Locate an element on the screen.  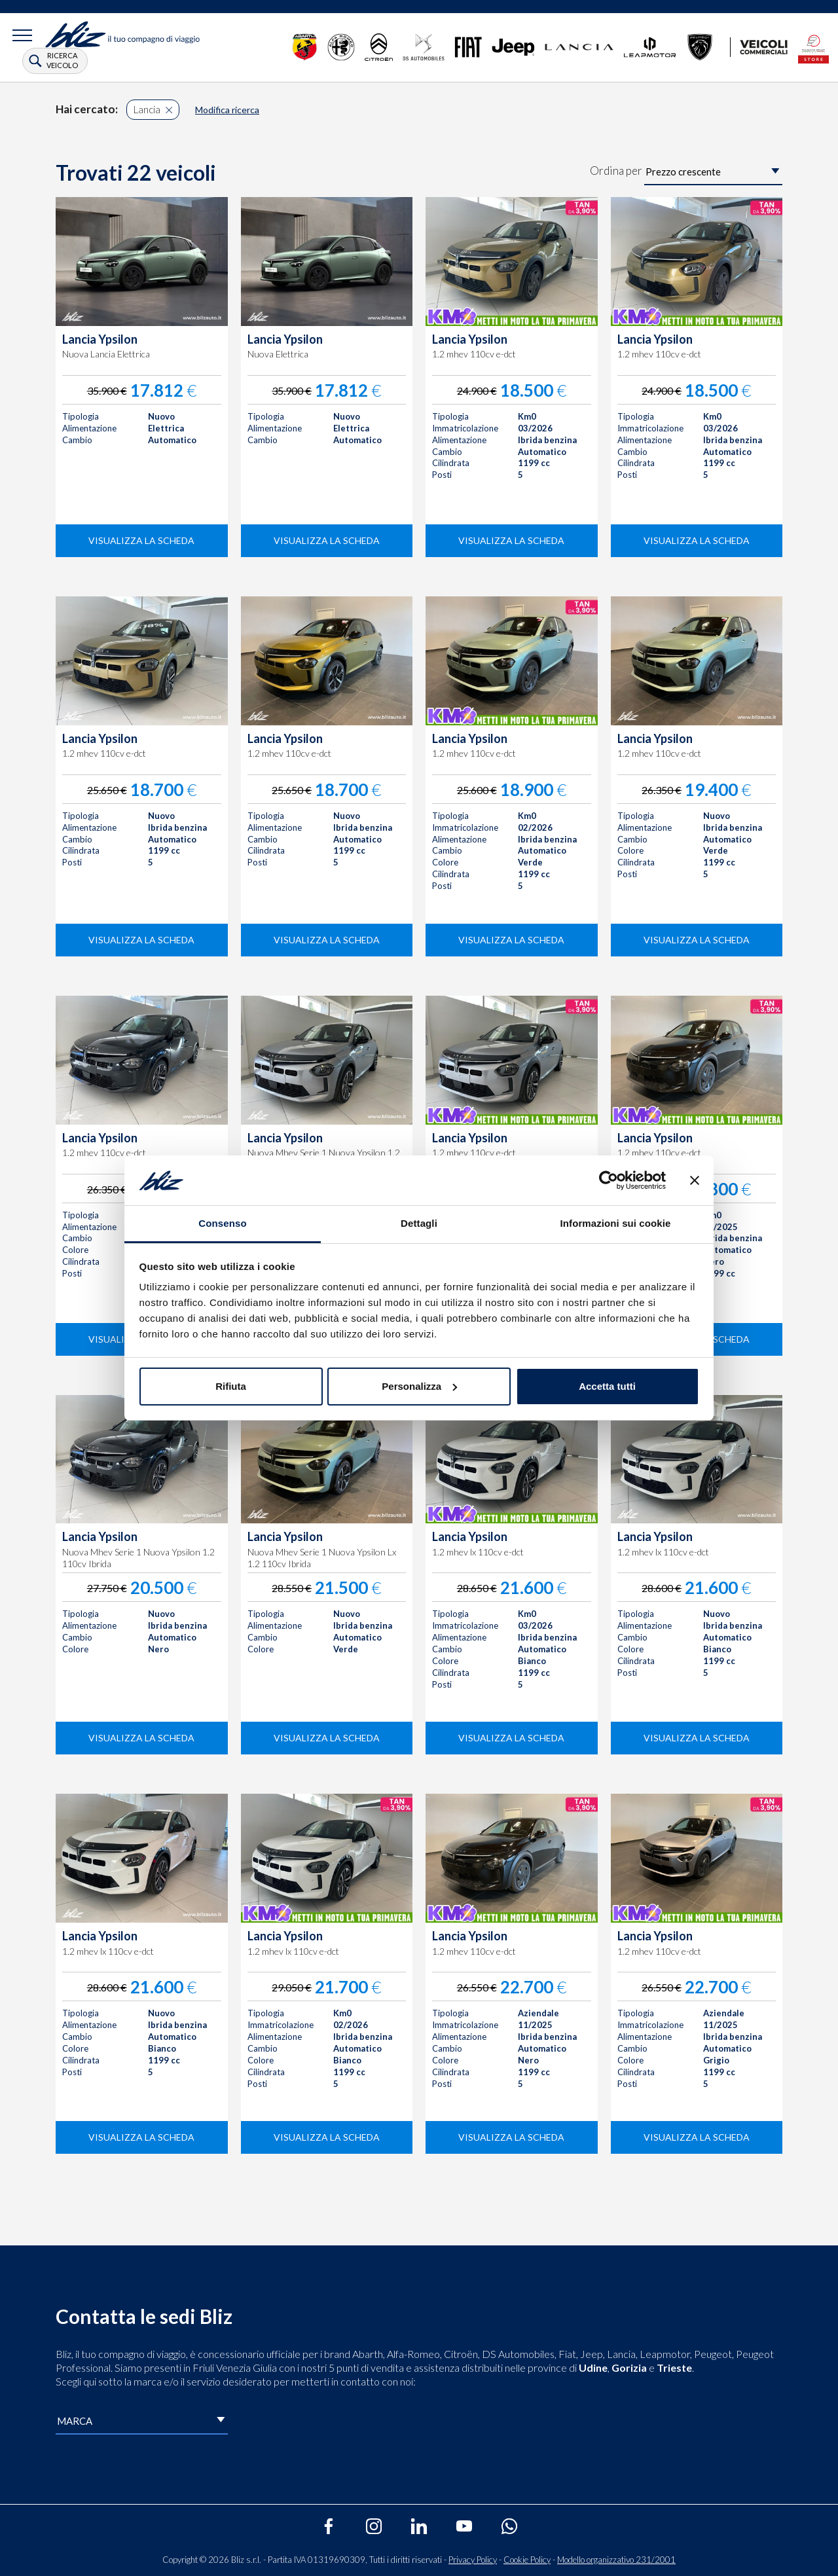
visualizza la scheda is located at coordinates (141, 540).